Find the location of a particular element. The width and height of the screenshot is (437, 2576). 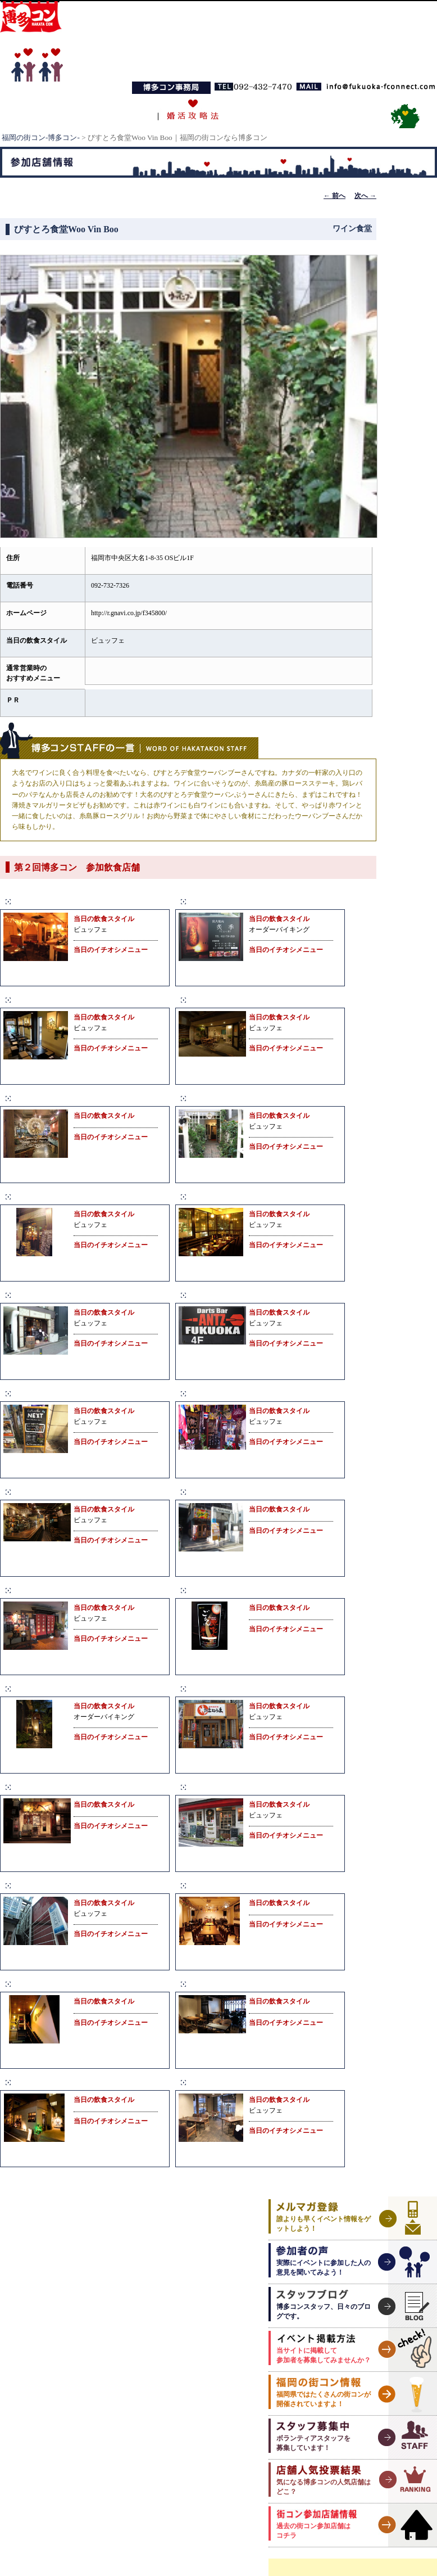

Mau Kanaloa is located at coordinates (40, 1098).